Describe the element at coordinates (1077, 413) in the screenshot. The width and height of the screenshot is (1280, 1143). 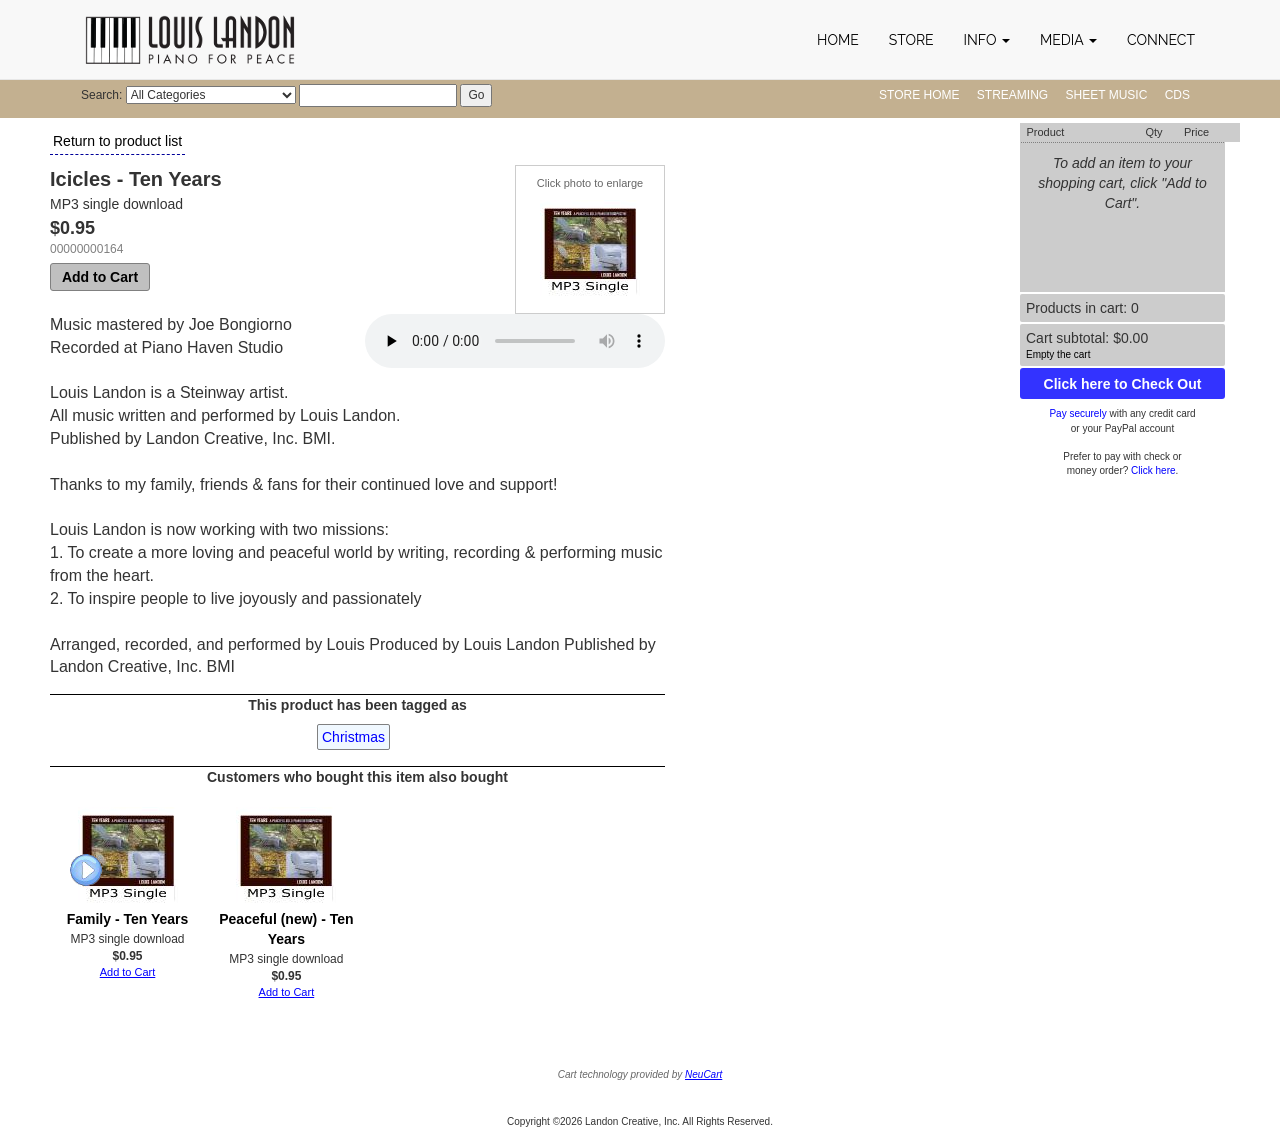
I see `Pay securely` at that location.